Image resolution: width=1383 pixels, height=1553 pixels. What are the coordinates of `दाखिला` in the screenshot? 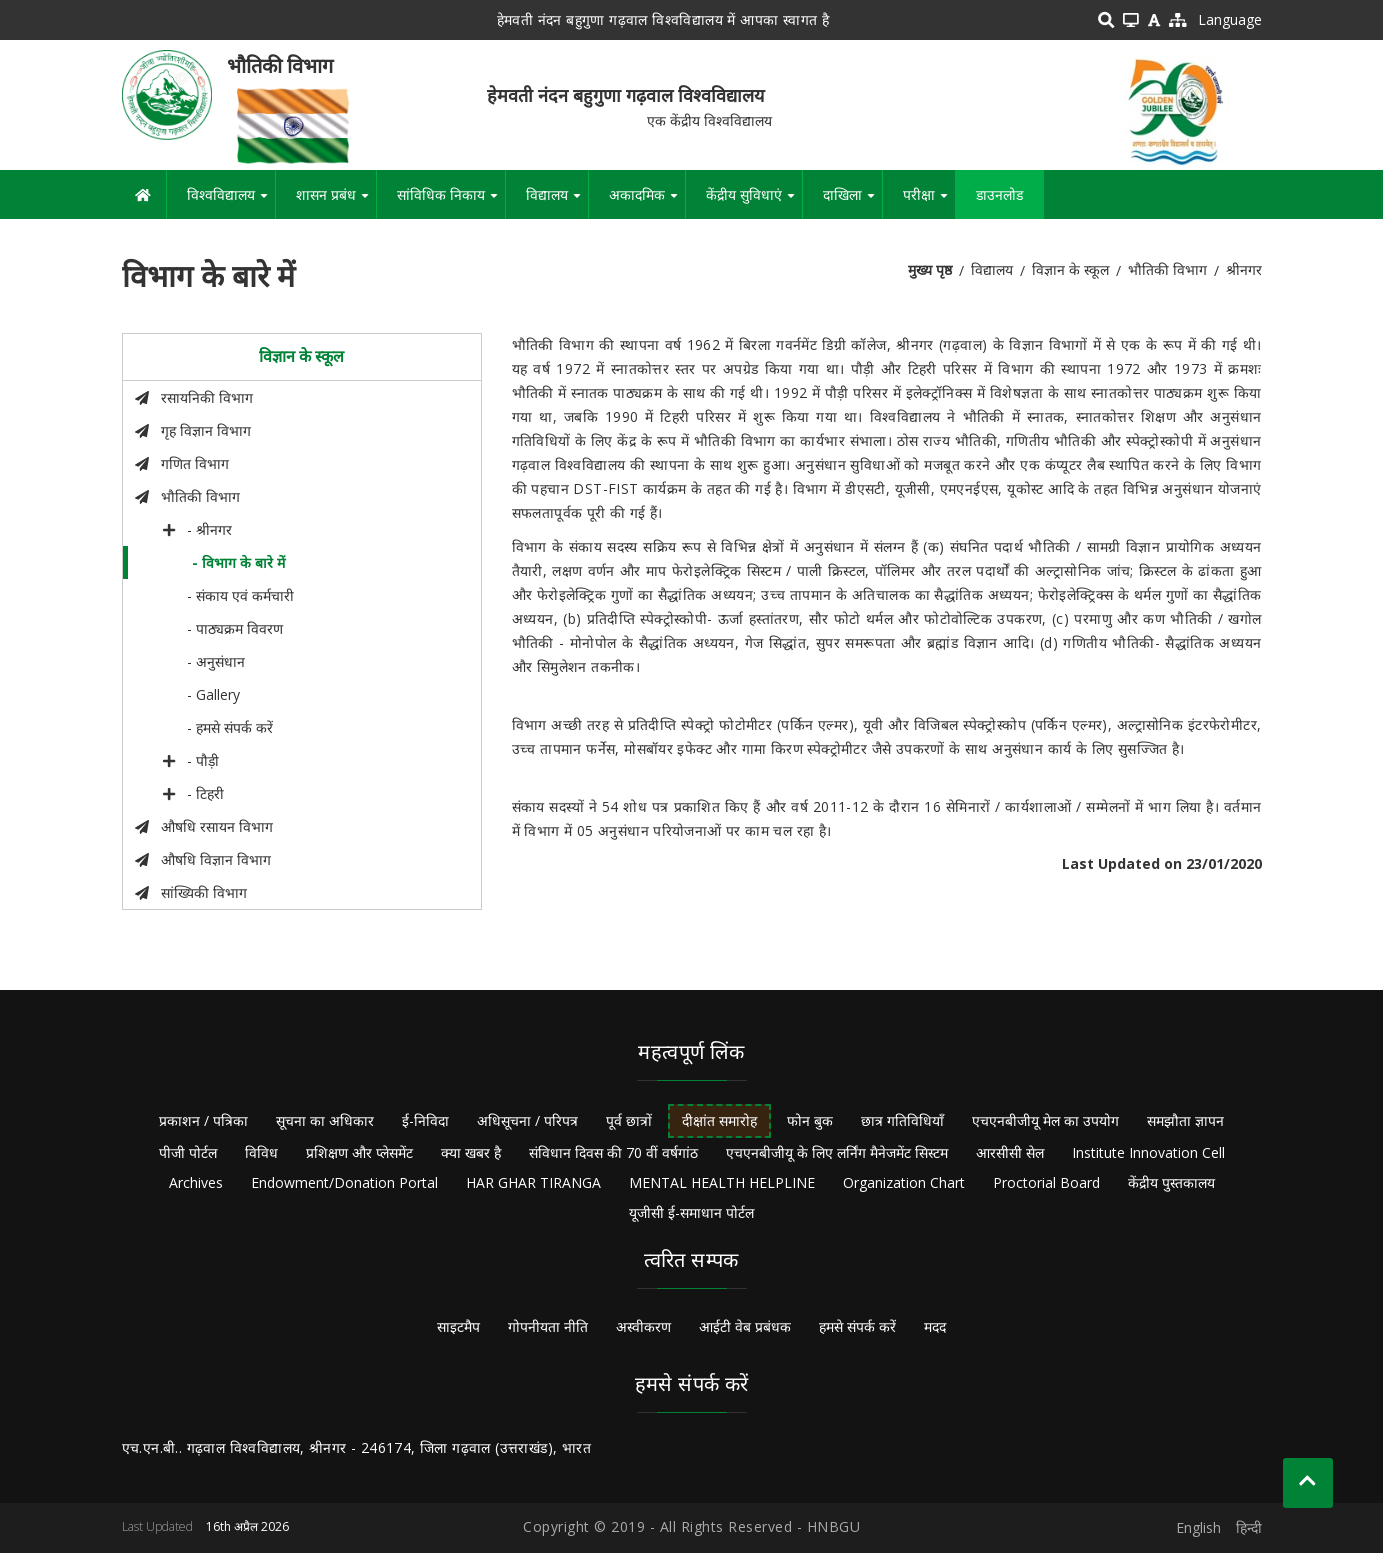 It's located at (852, 202).